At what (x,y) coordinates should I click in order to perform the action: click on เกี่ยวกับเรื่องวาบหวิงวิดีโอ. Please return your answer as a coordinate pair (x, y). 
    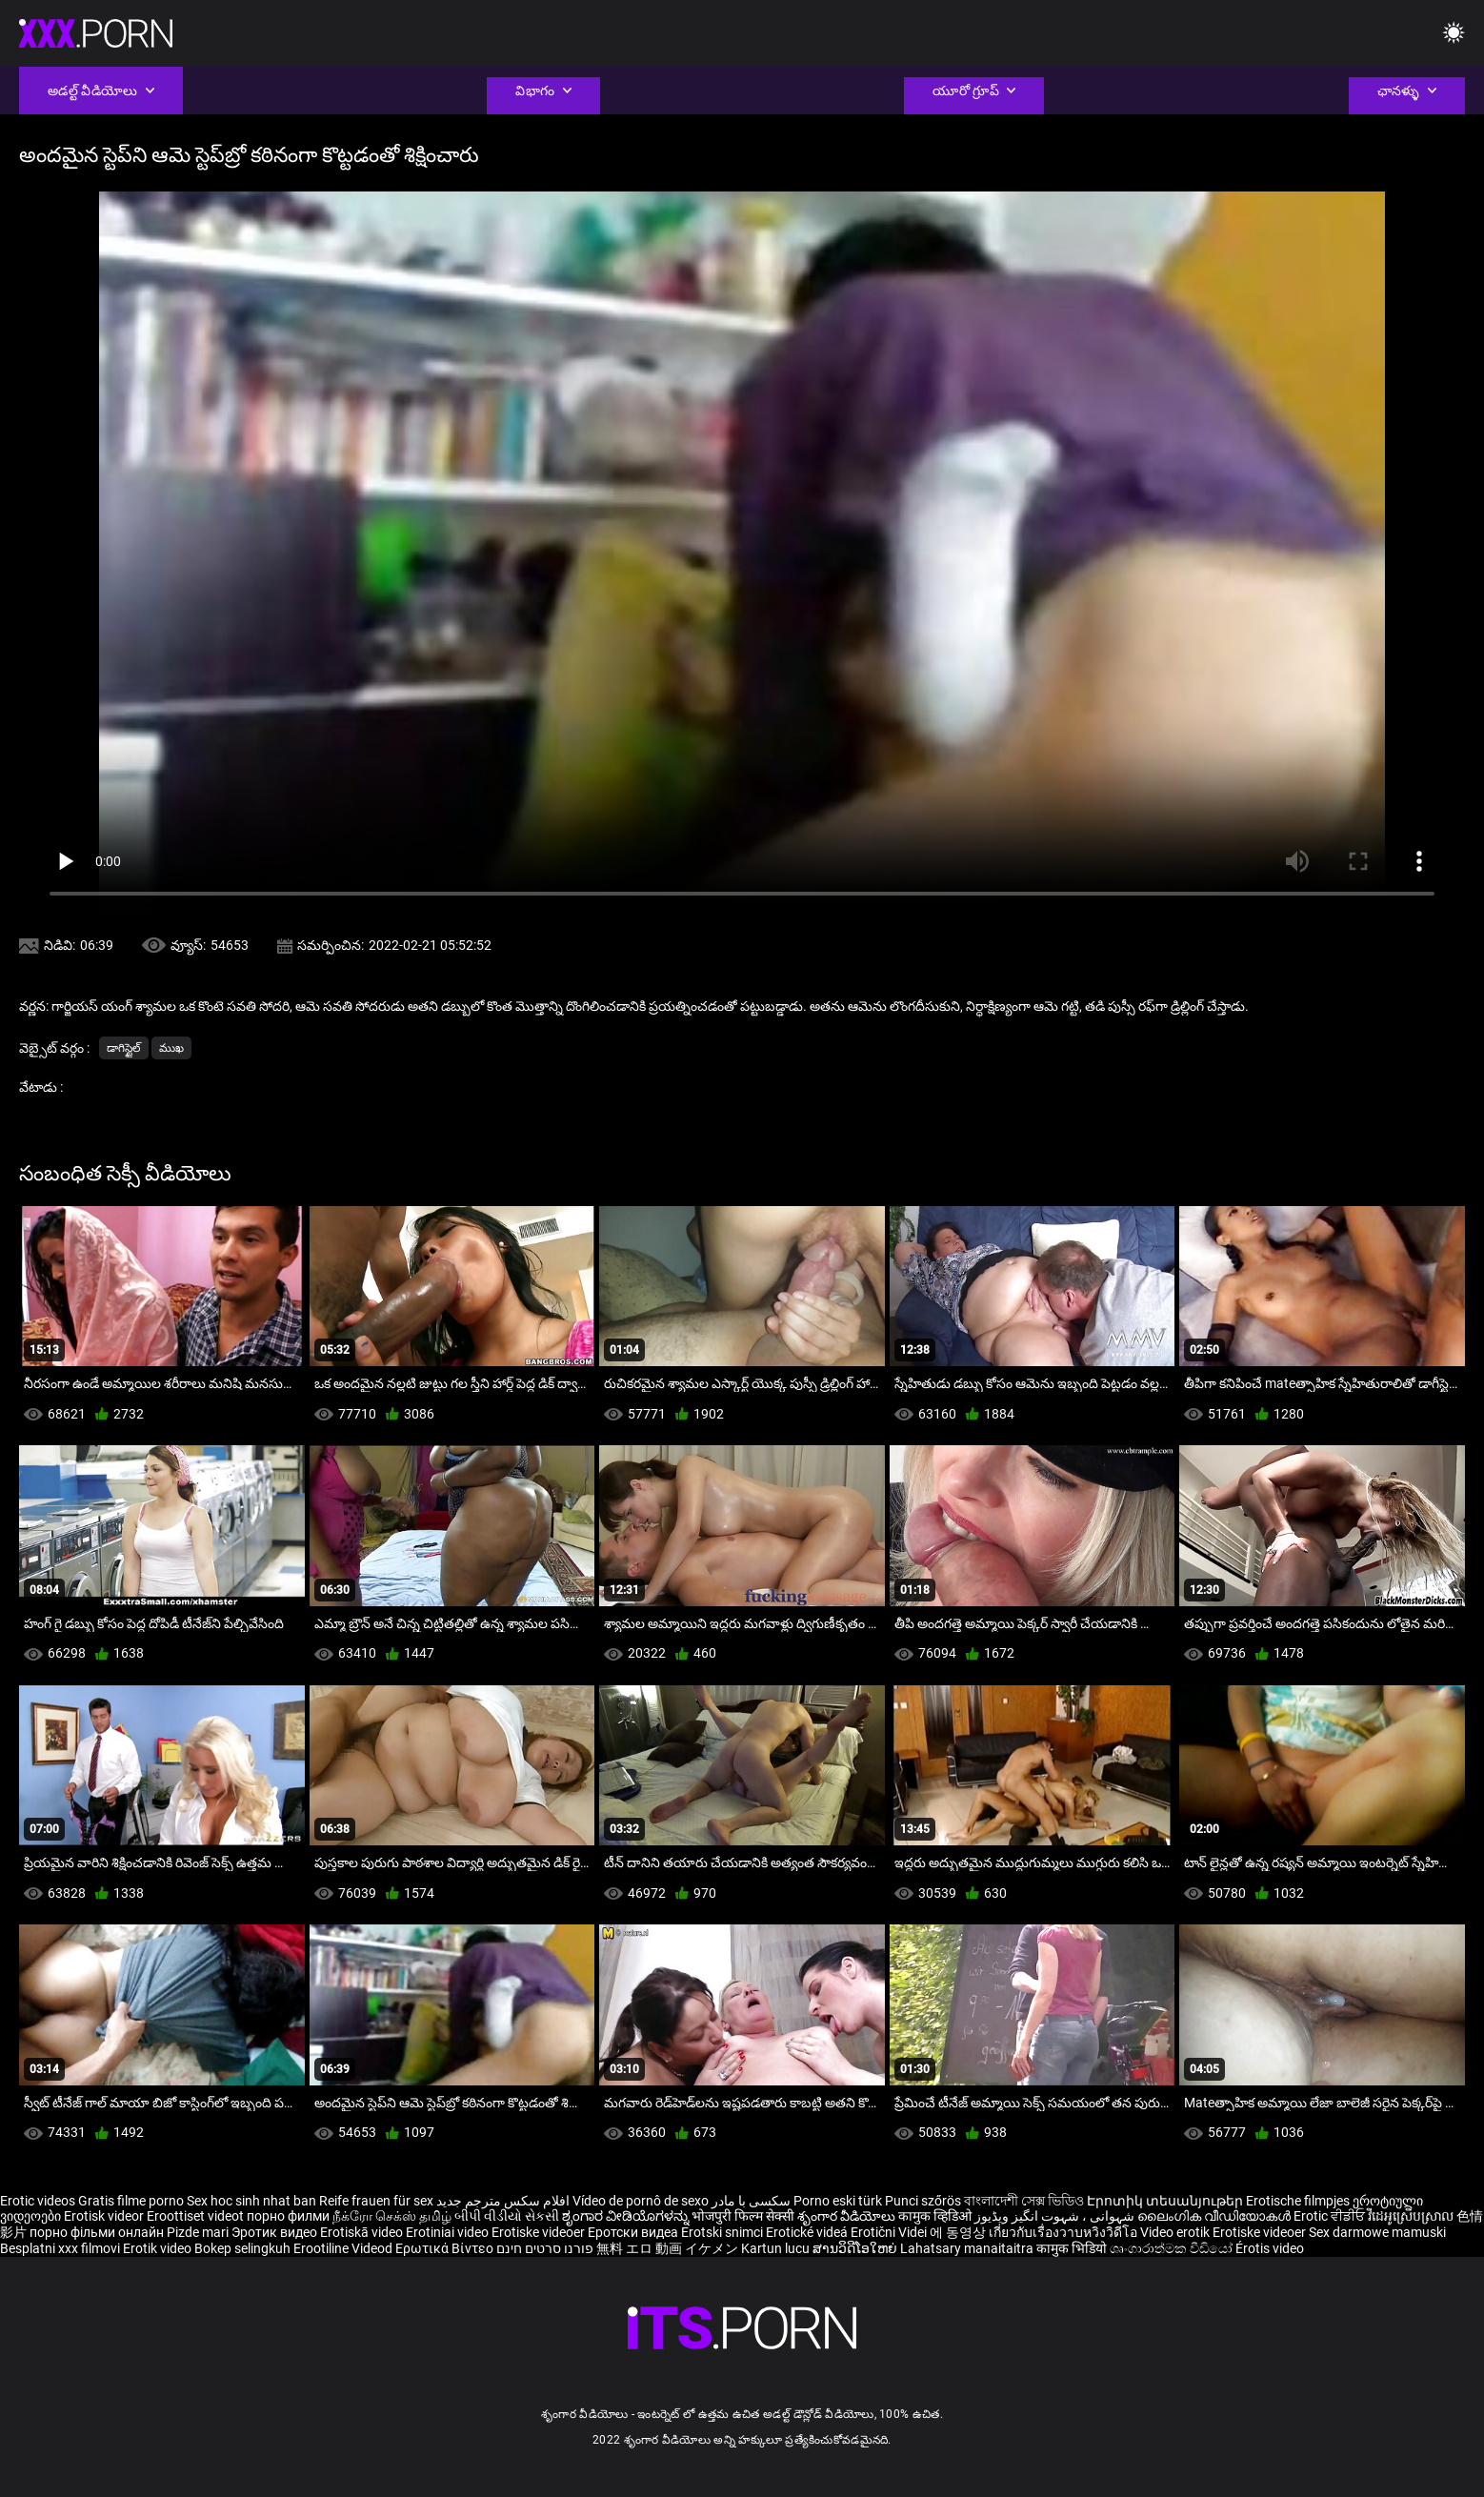
    Looking at the image, I should click on (1064, 2232).